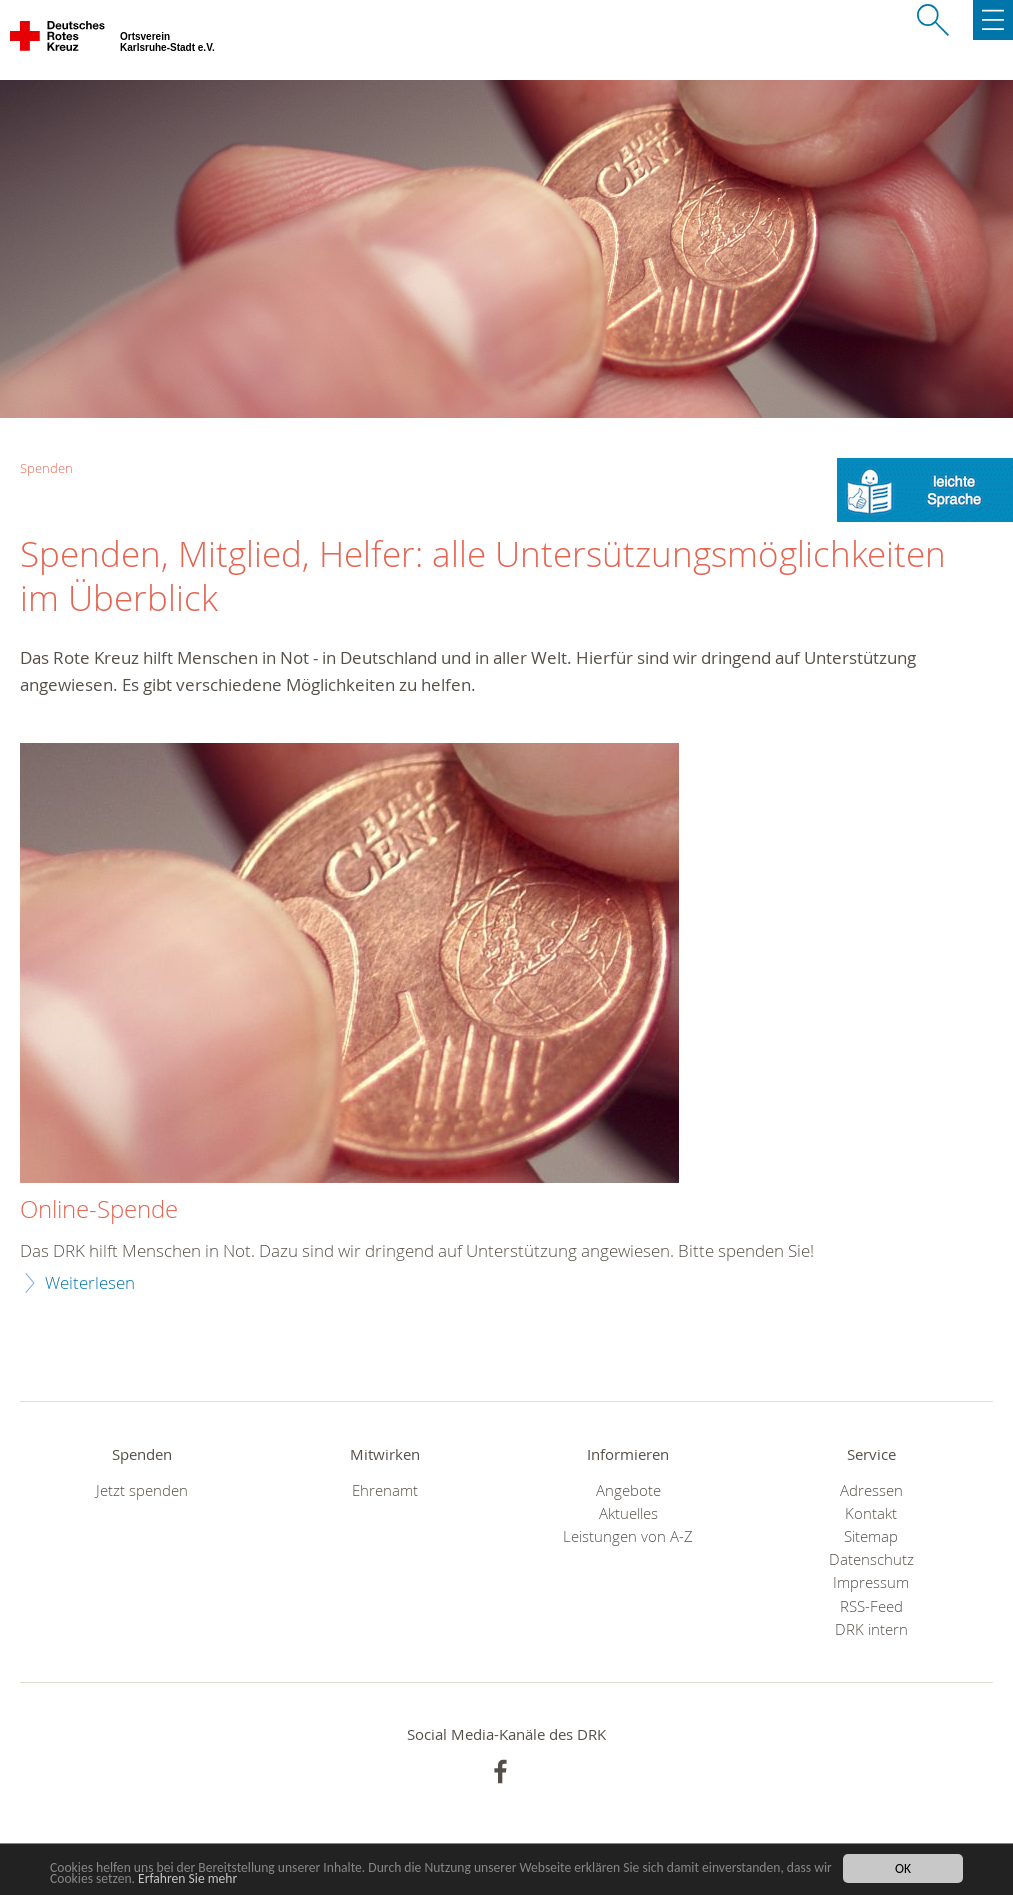  What do you see at coordinates (871, 1582) in the screenshot?
I see `Impressum` at bounding box center [871, 1582].